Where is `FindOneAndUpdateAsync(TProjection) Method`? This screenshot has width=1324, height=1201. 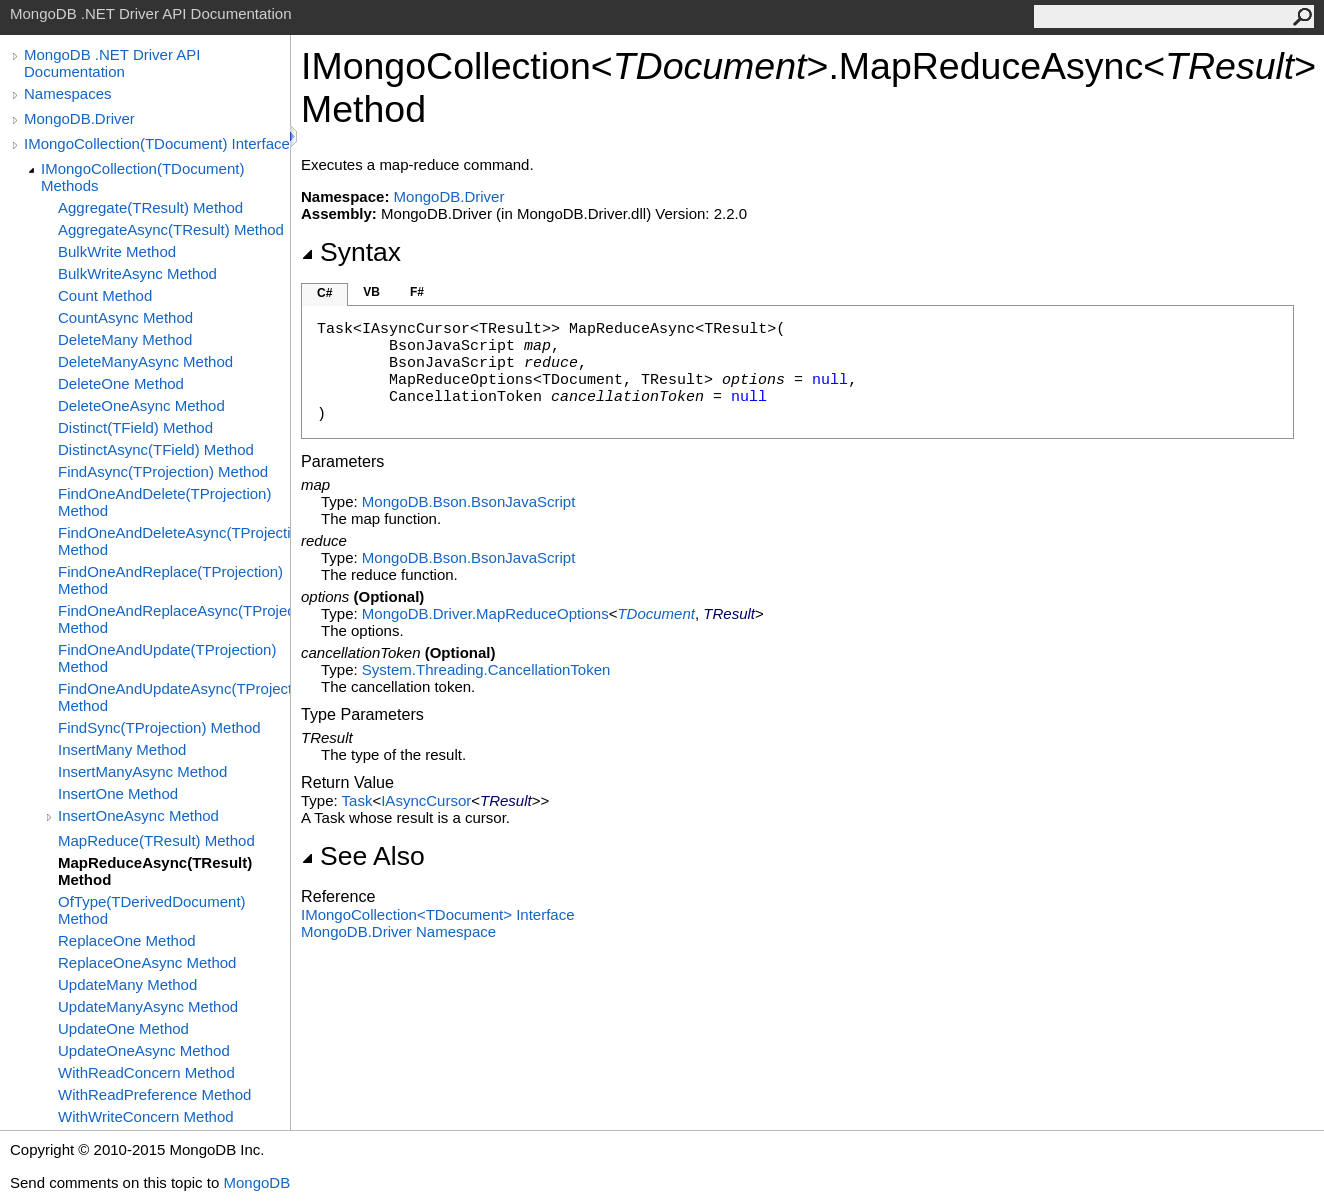 FindOneAndUpdateAsync(TProjection) Method is located at coordinates (174, 697).